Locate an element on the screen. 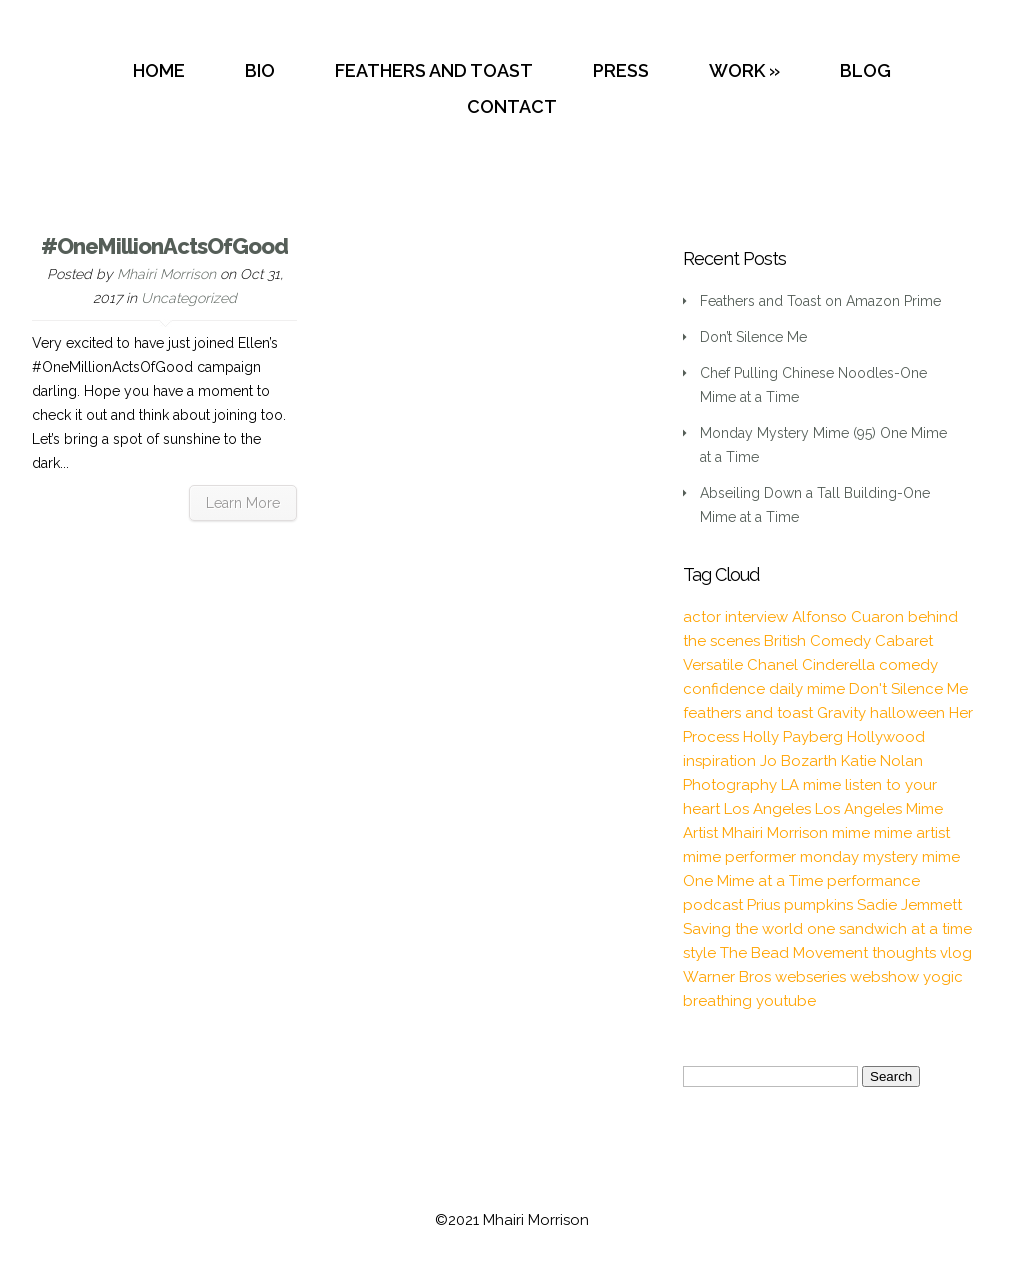 This screenshot has height=1262, width=1024. halloween [halloween (1 item)] is located at coordinates (907, 713).